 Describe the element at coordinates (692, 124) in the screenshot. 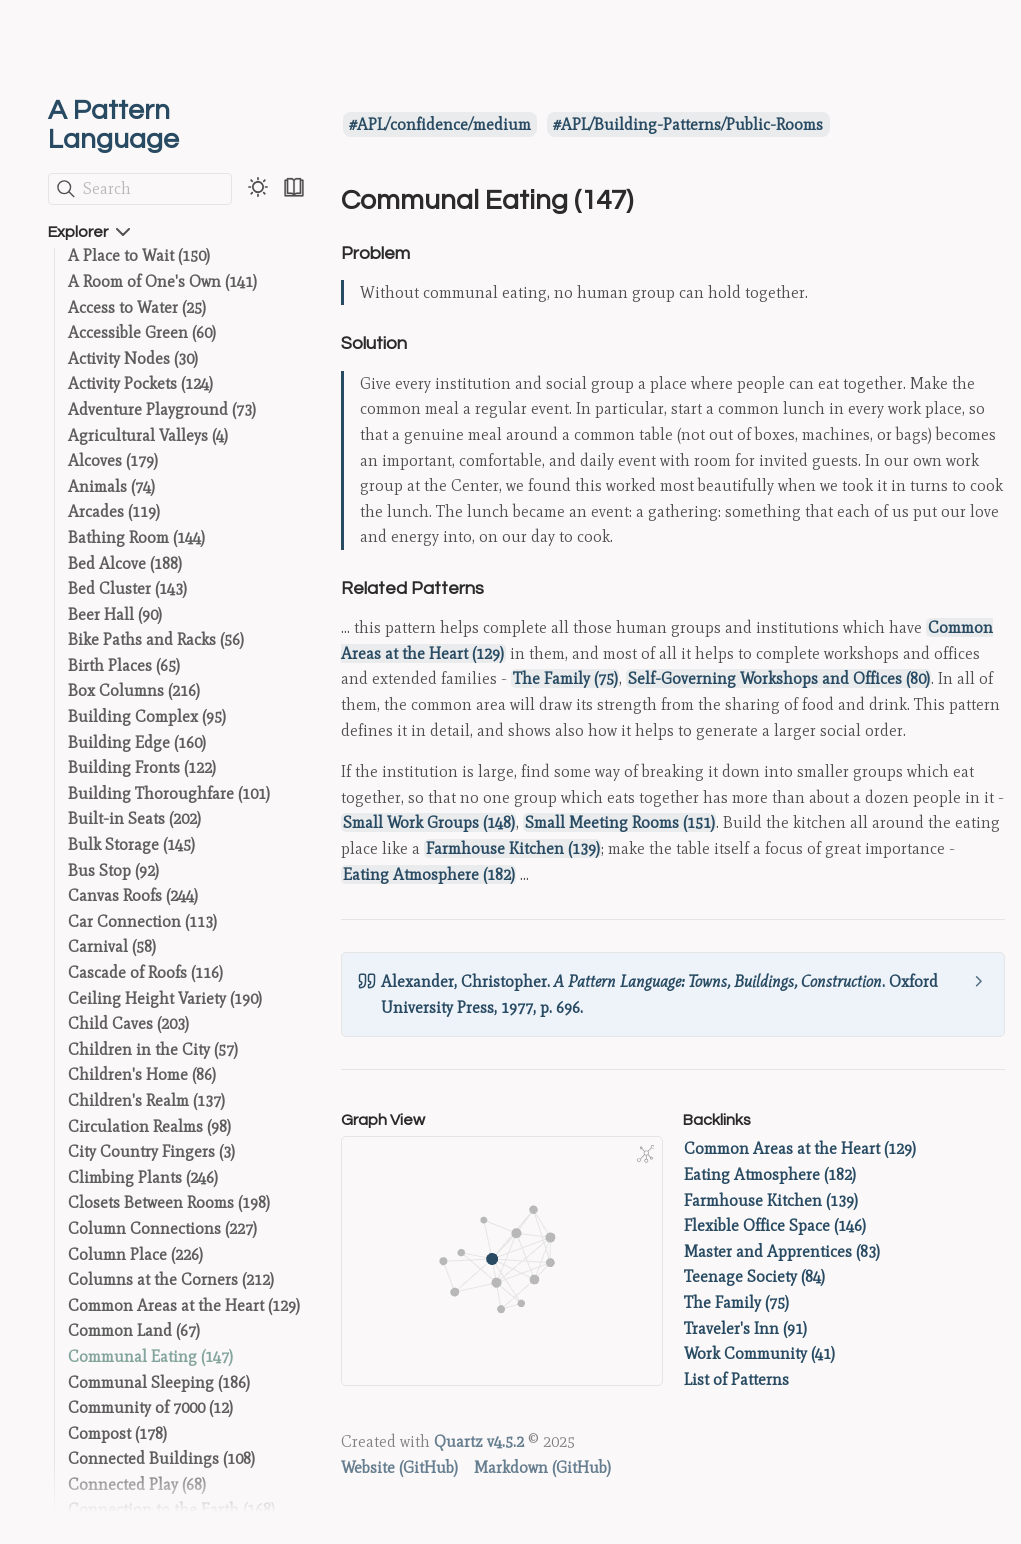

I see `APL/Building-Patterns/Public-Rooms` at that location.